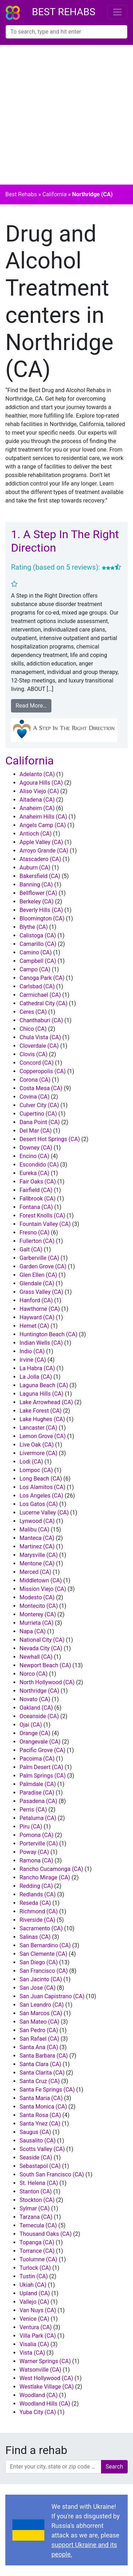 This screenshot has height=2576, width=133. Describe the element at coordinates (38, 944) in the screenshot. I see `Camarillo (CA)` at that location.